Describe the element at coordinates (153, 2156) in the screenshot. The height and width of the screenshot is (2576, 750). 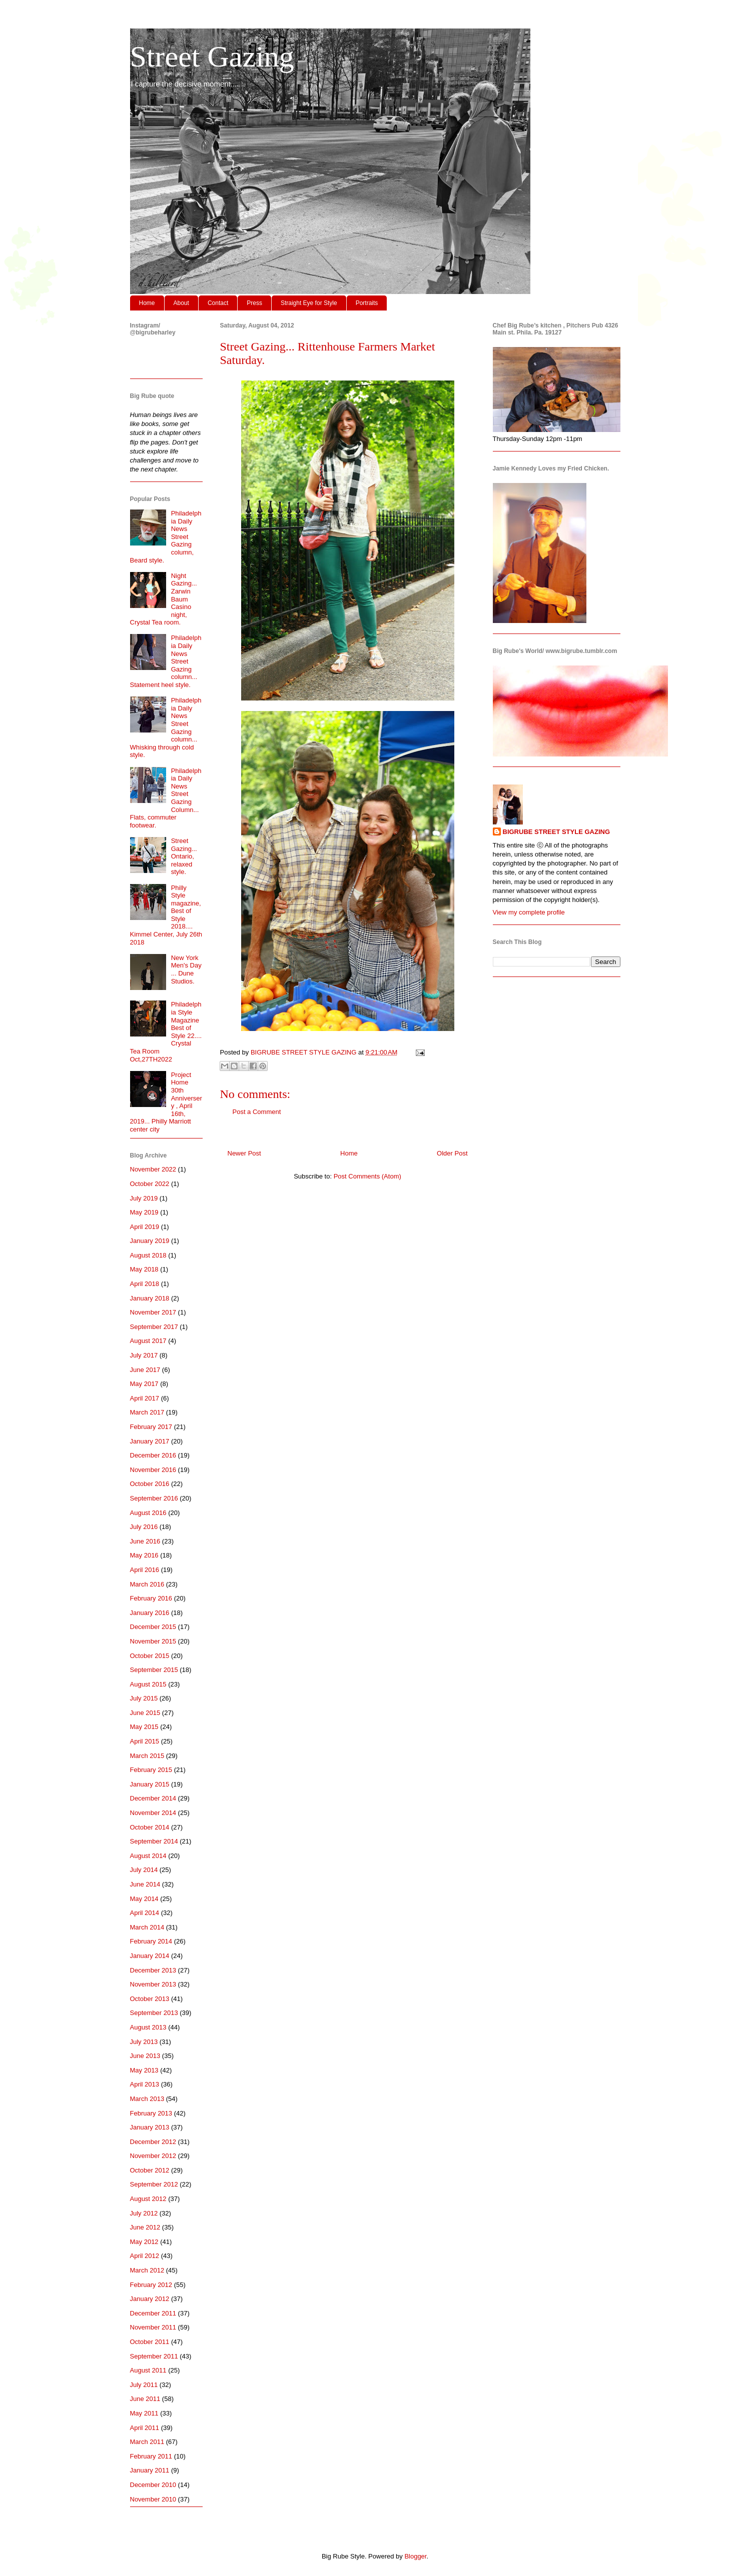
I see `November 2012` at that location.